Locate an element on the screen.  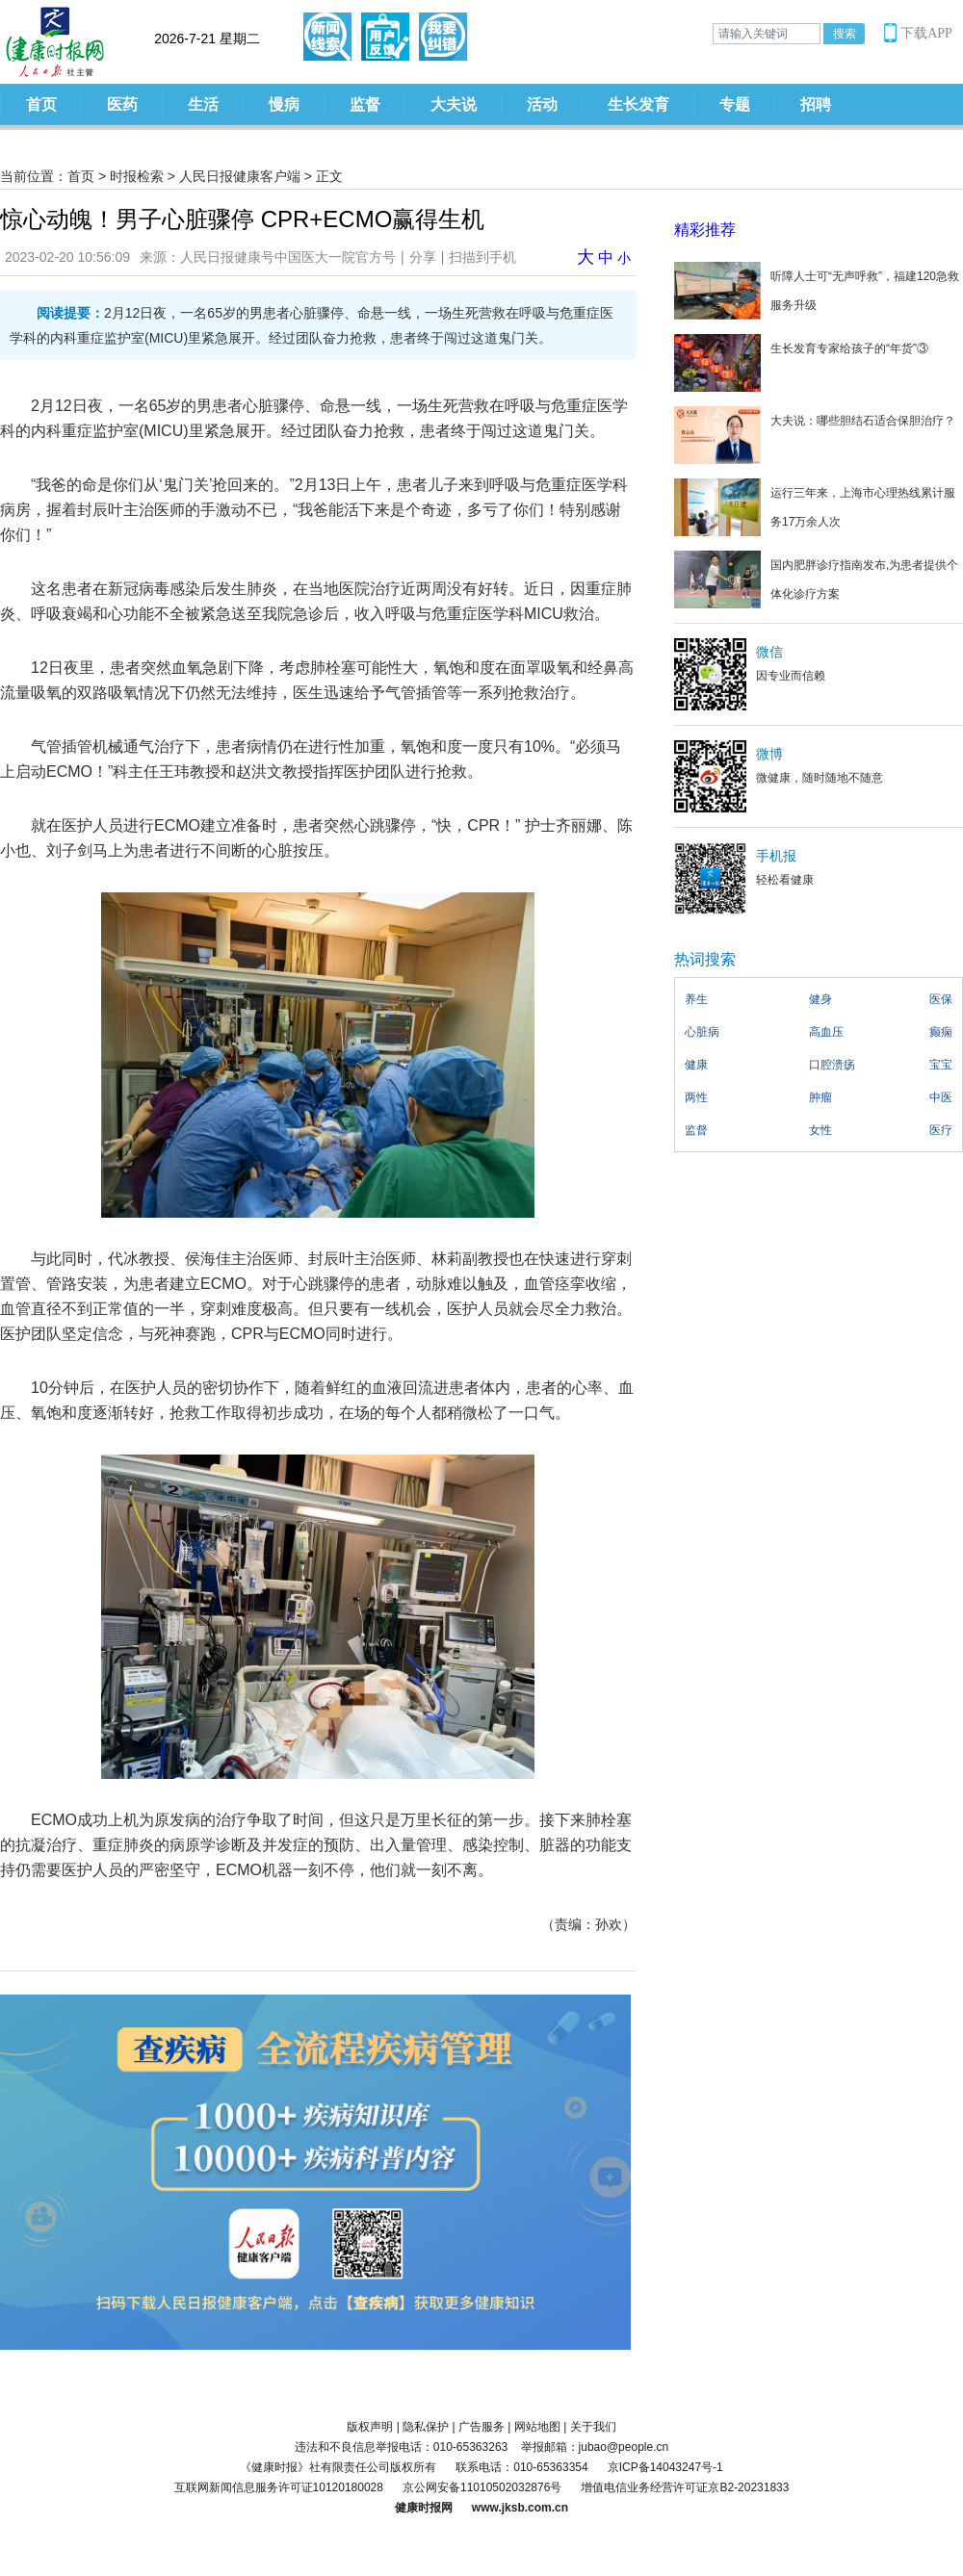
医药 is located at coordinates (122, 104).